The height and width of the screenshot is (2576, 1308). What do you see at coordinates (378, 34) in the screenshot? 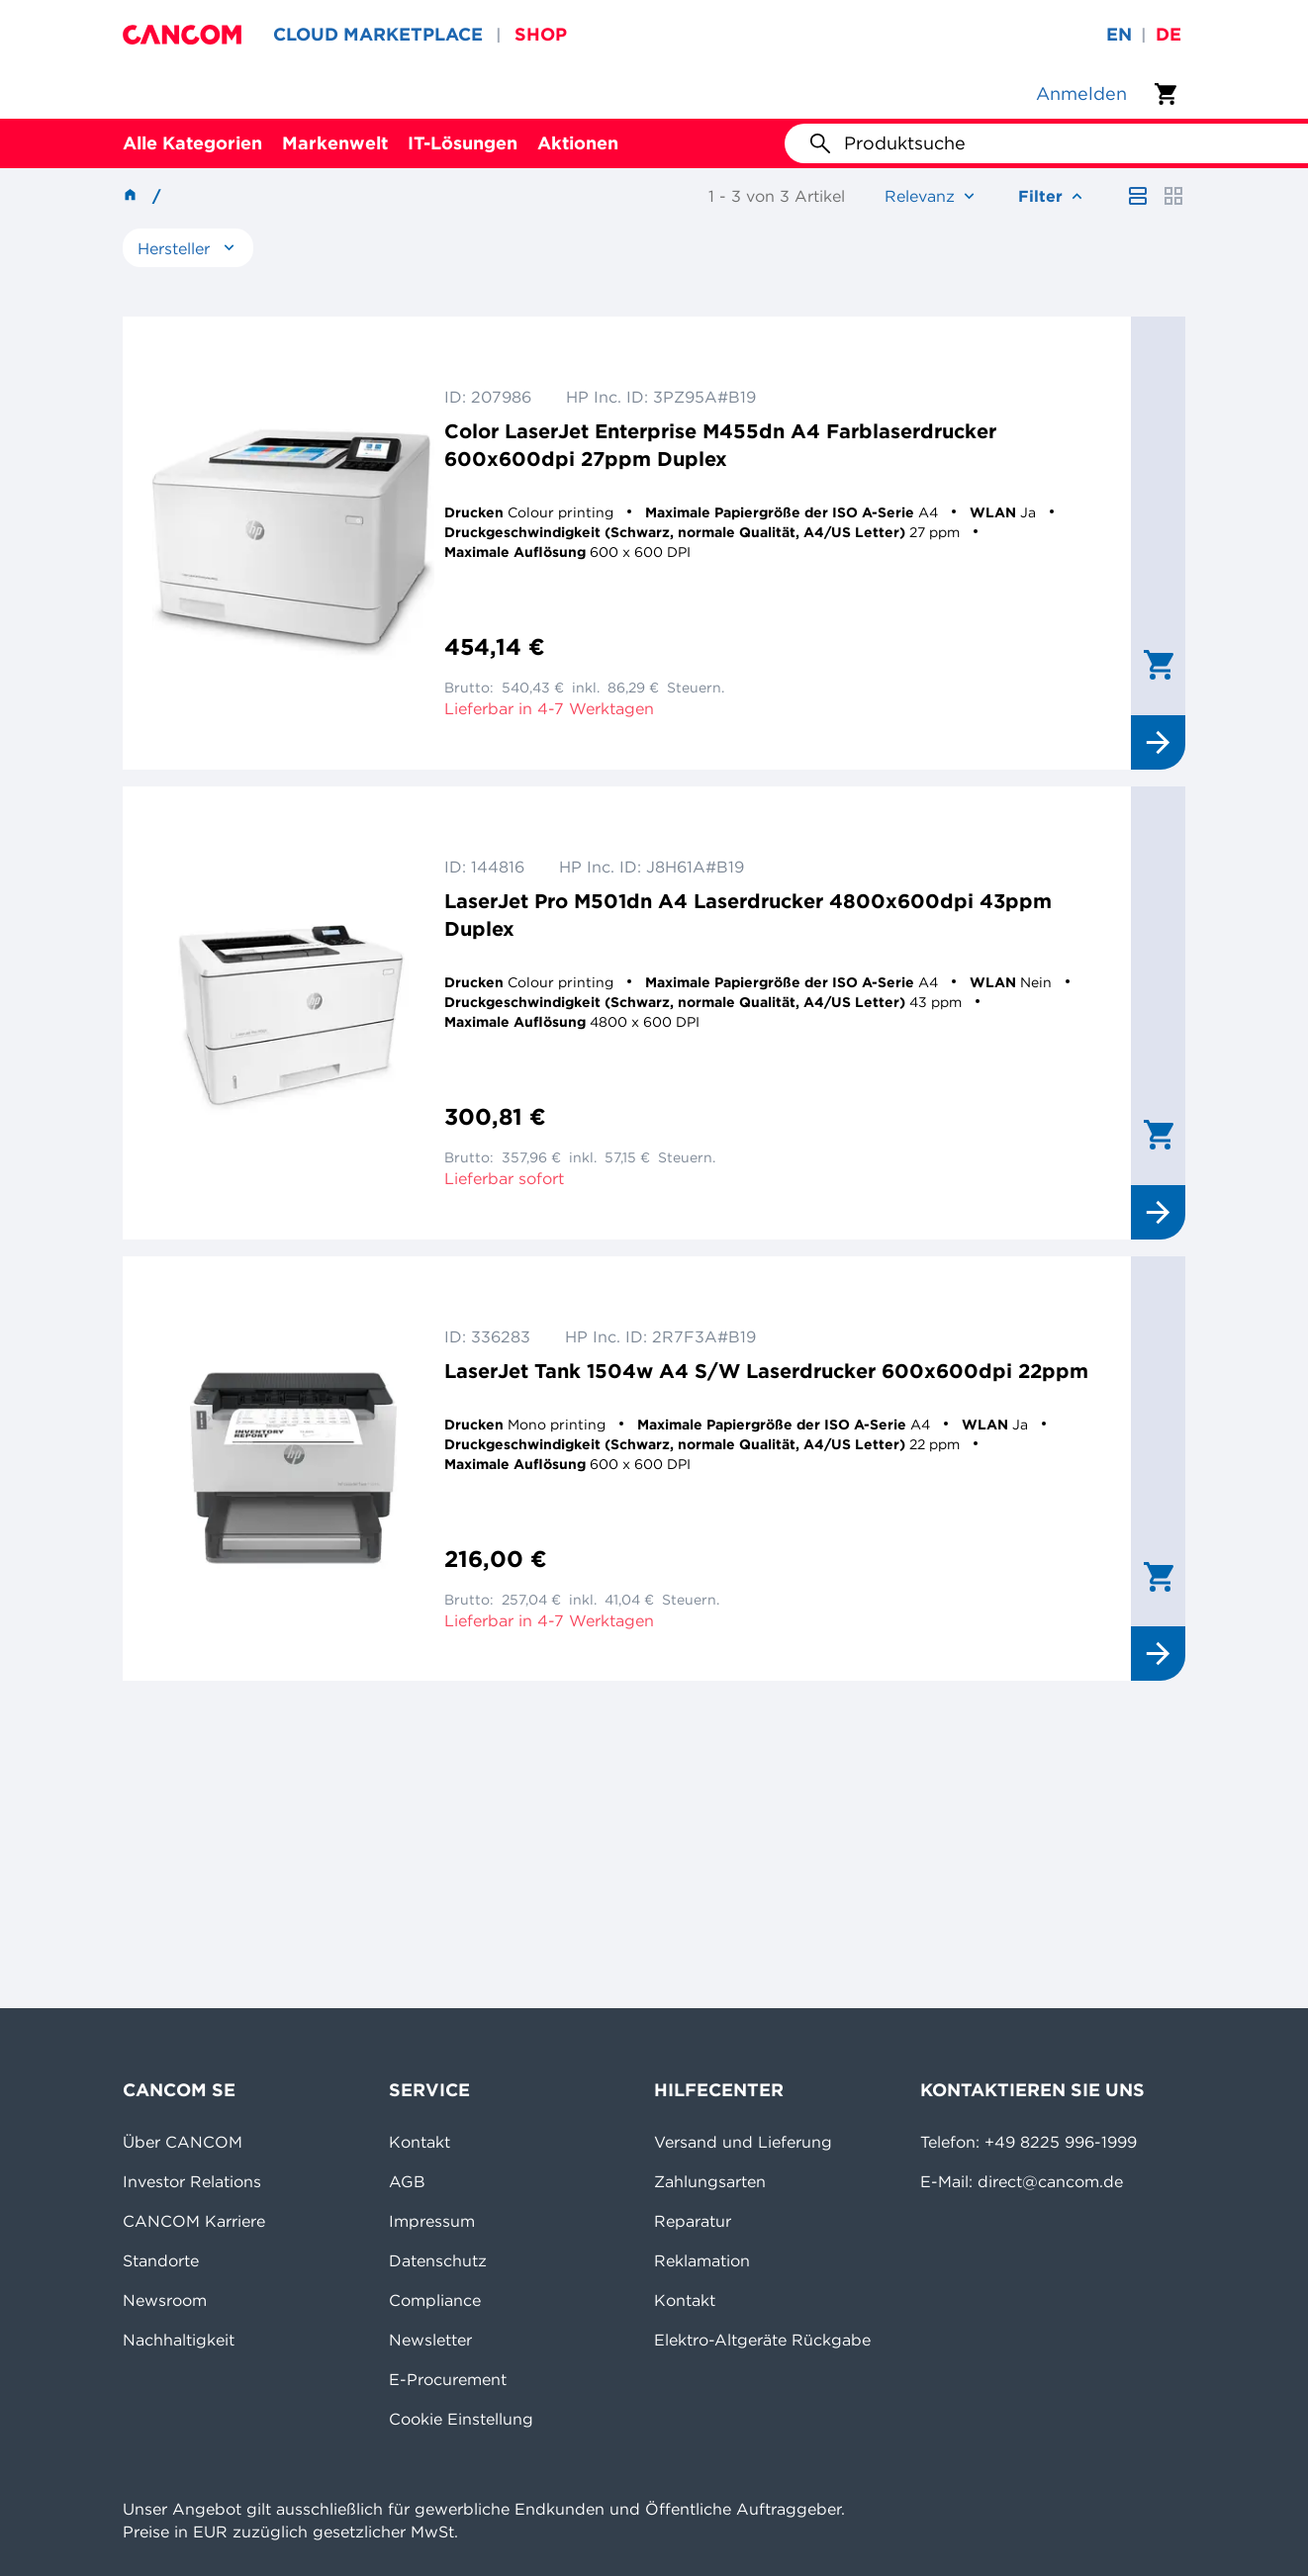
I see `CLOUD MARKETPLACE` at bounding box center [378, 34].